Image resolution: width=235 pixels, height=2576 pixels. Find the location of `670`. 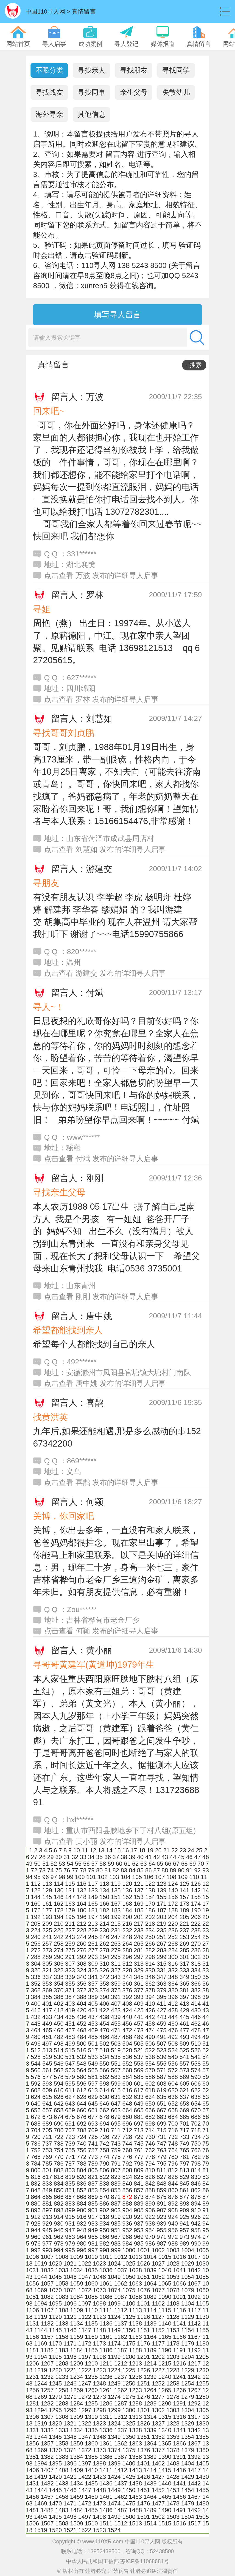

670 is located at coordinates (196, 2110).